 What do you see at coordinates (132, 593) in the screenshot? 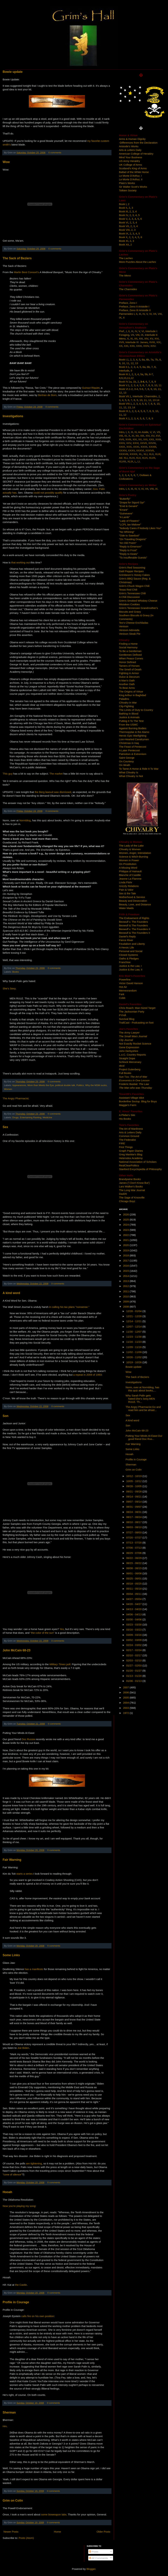
I see `Grim's Tennessee Chili` at bounding box center [132, 593].